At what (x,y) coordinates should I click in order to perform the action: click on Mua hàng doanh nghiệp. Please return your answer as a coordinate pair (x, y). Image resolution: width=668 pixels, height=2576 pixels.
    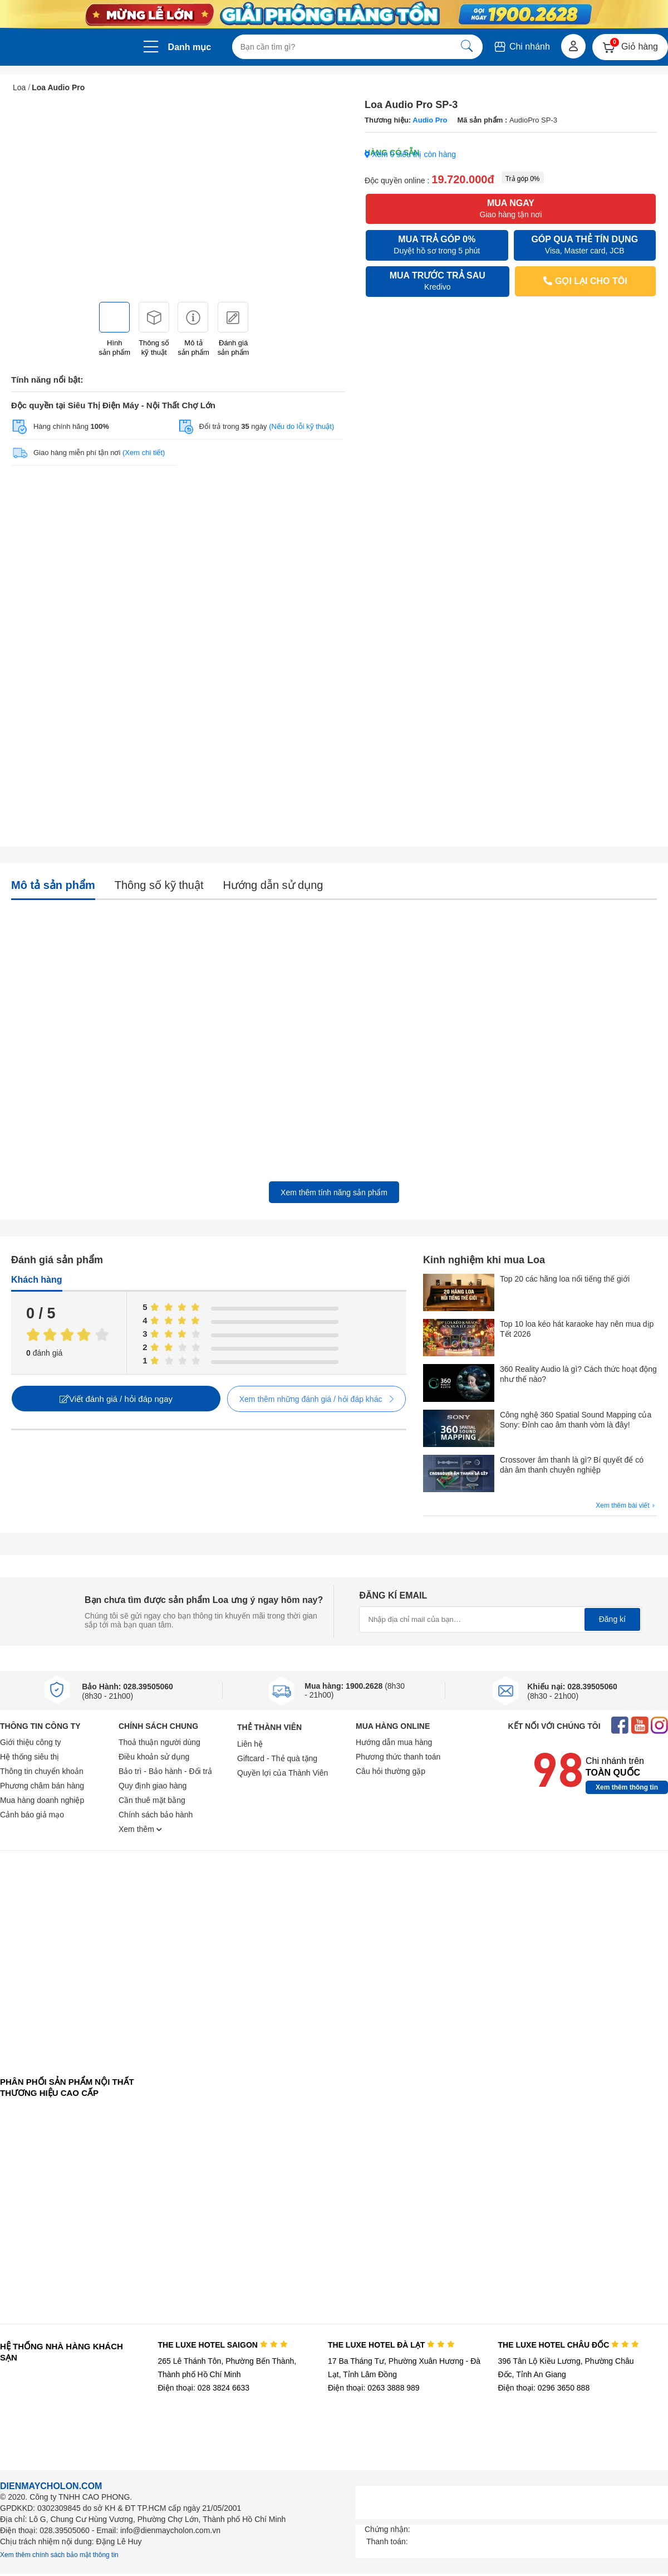
    Looking at the image, I should click on (42, 1800).